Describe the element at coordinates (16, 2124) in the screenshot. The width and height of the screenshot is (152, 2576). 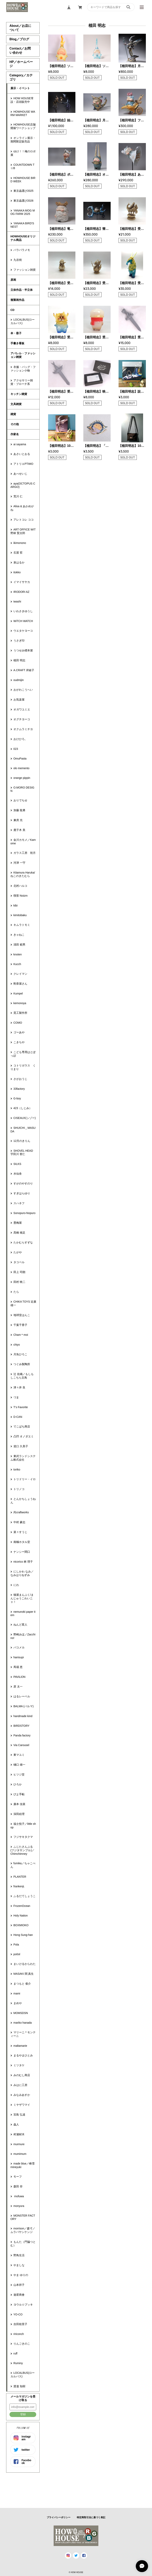
I see `蟲人` at that location.